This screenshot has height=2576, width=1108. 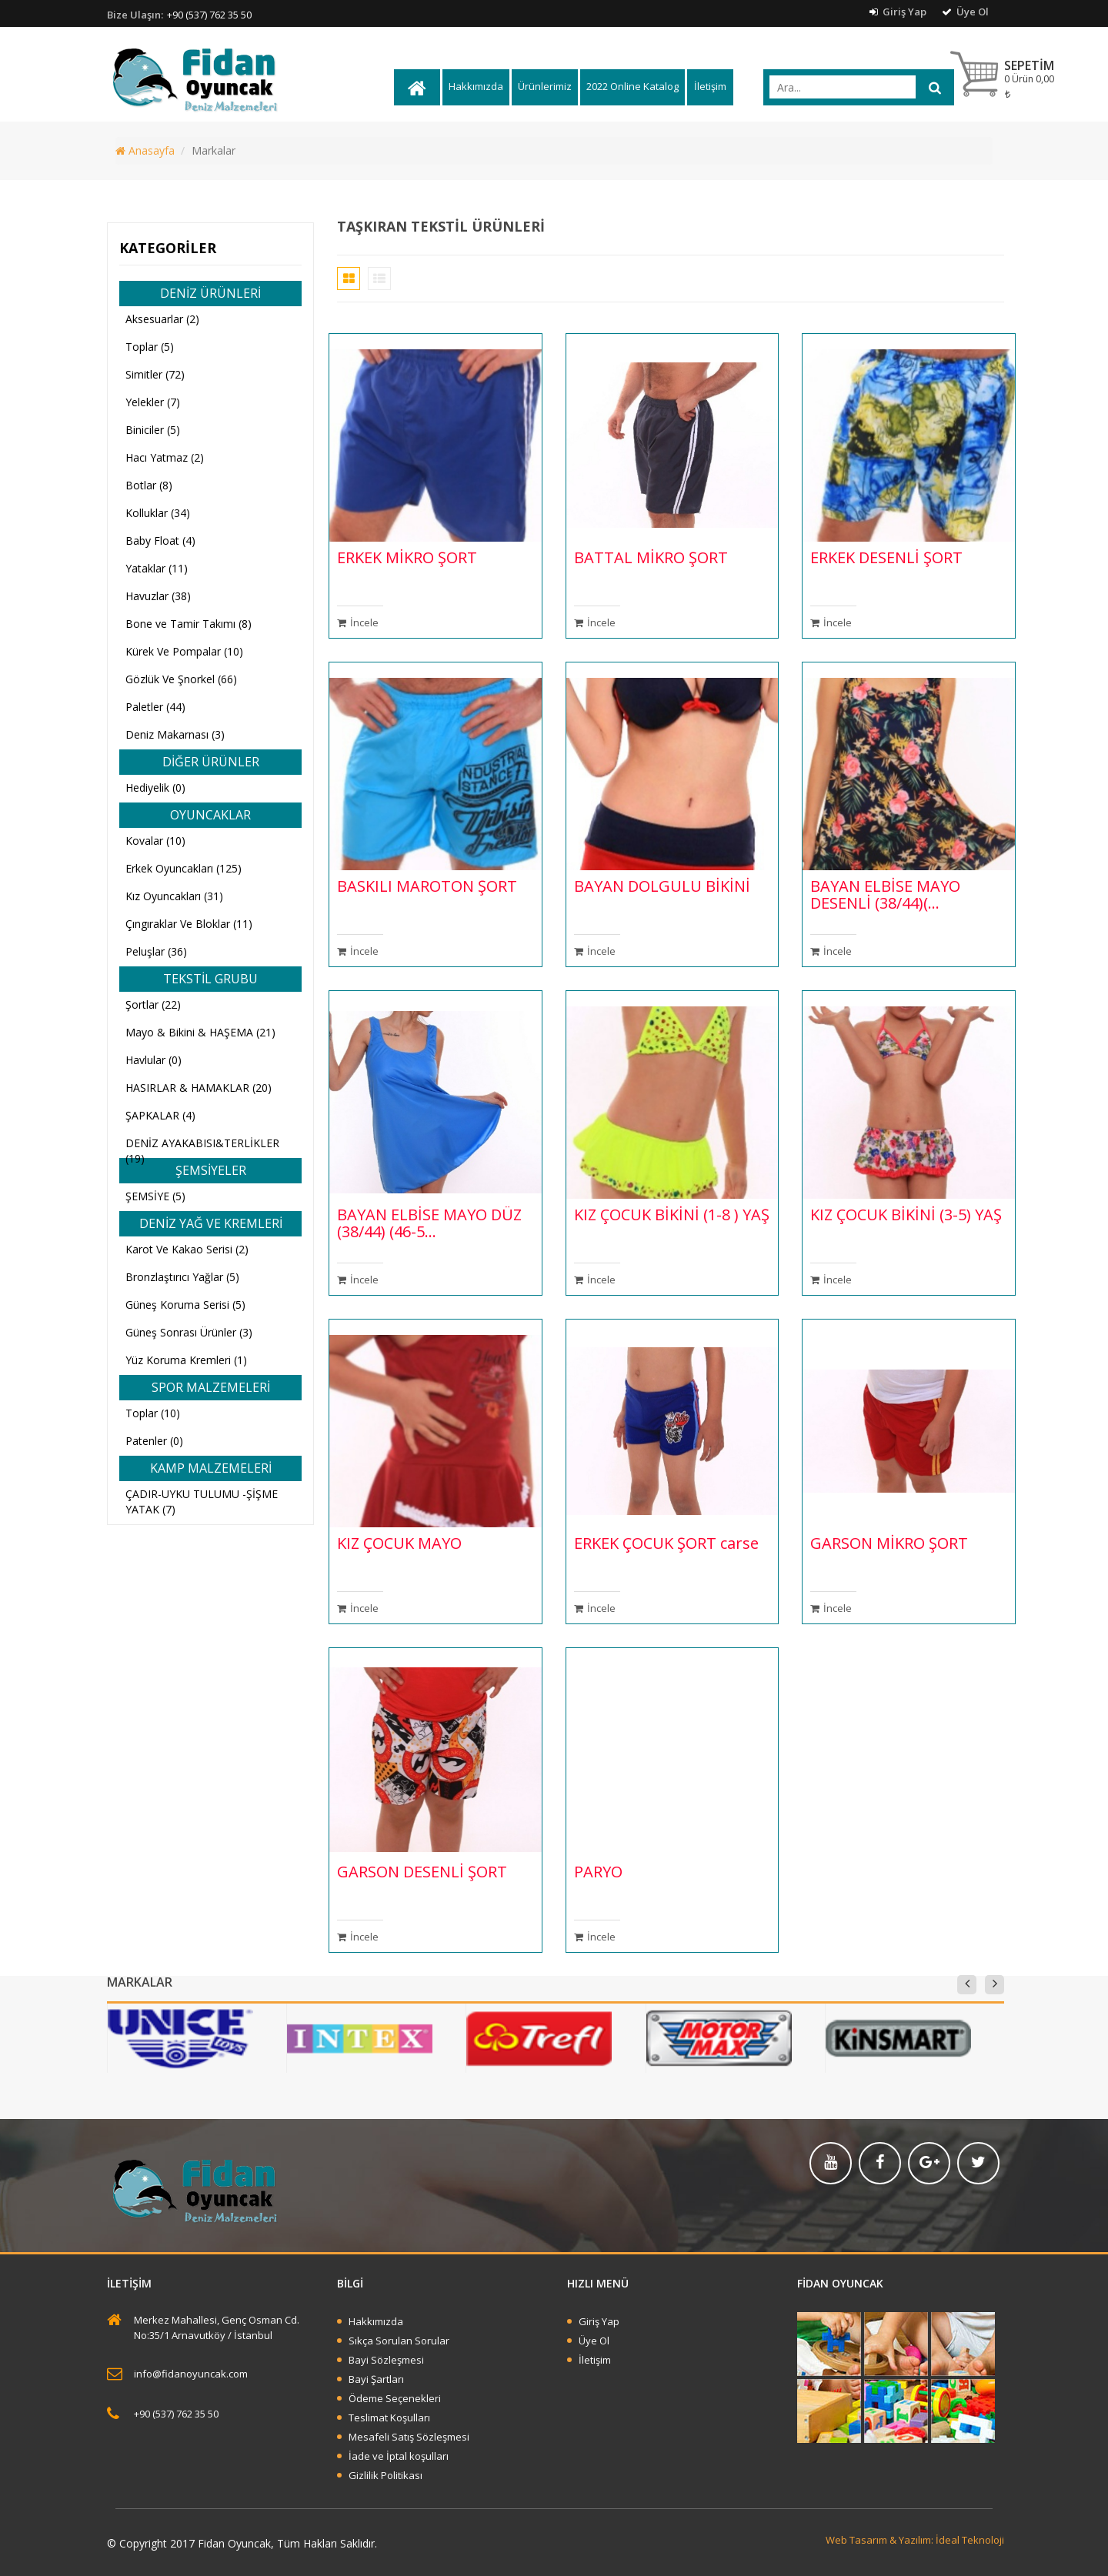 What do you see at coordinates (145, 150) in the screenshot?
I see `Anasayfa` at bounding box center [145, 150].